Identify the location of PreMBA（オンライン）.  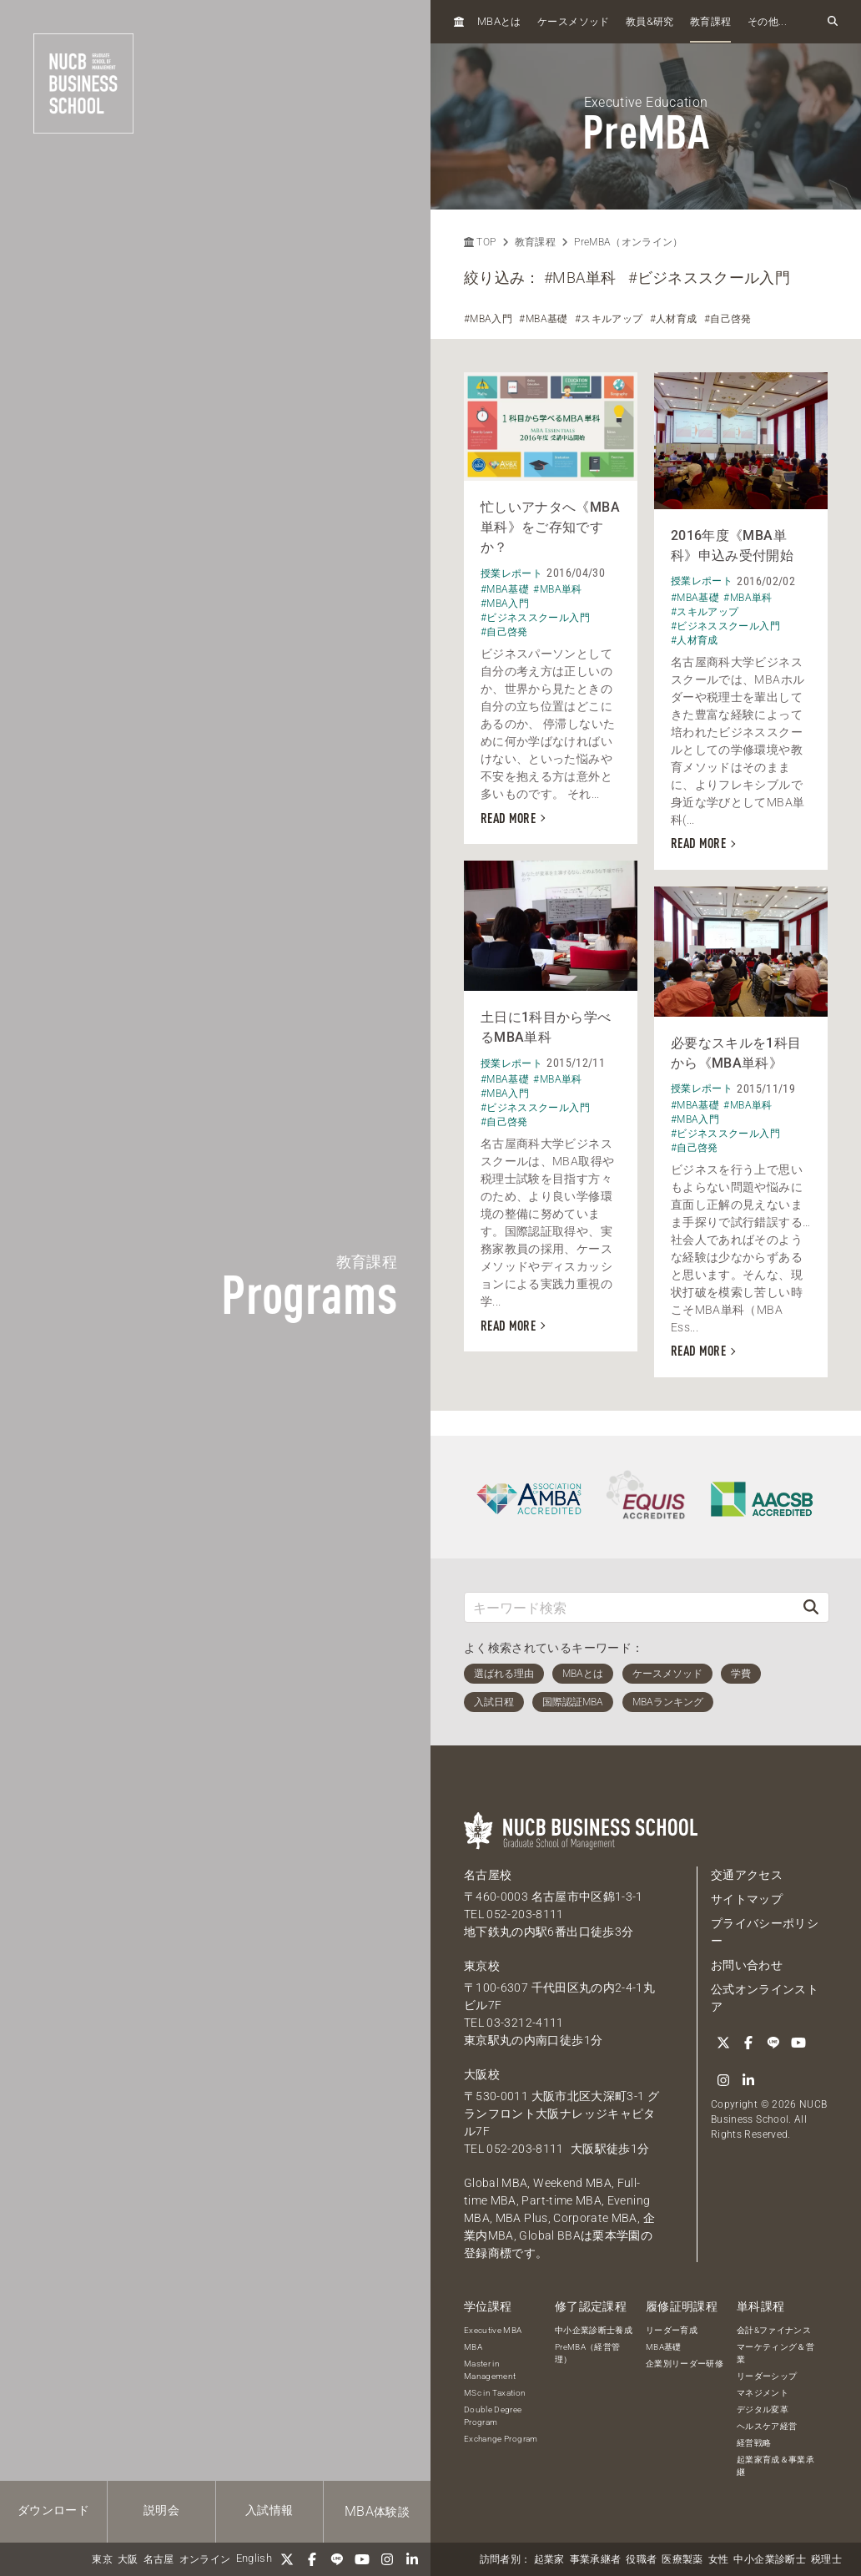
(628, 242).